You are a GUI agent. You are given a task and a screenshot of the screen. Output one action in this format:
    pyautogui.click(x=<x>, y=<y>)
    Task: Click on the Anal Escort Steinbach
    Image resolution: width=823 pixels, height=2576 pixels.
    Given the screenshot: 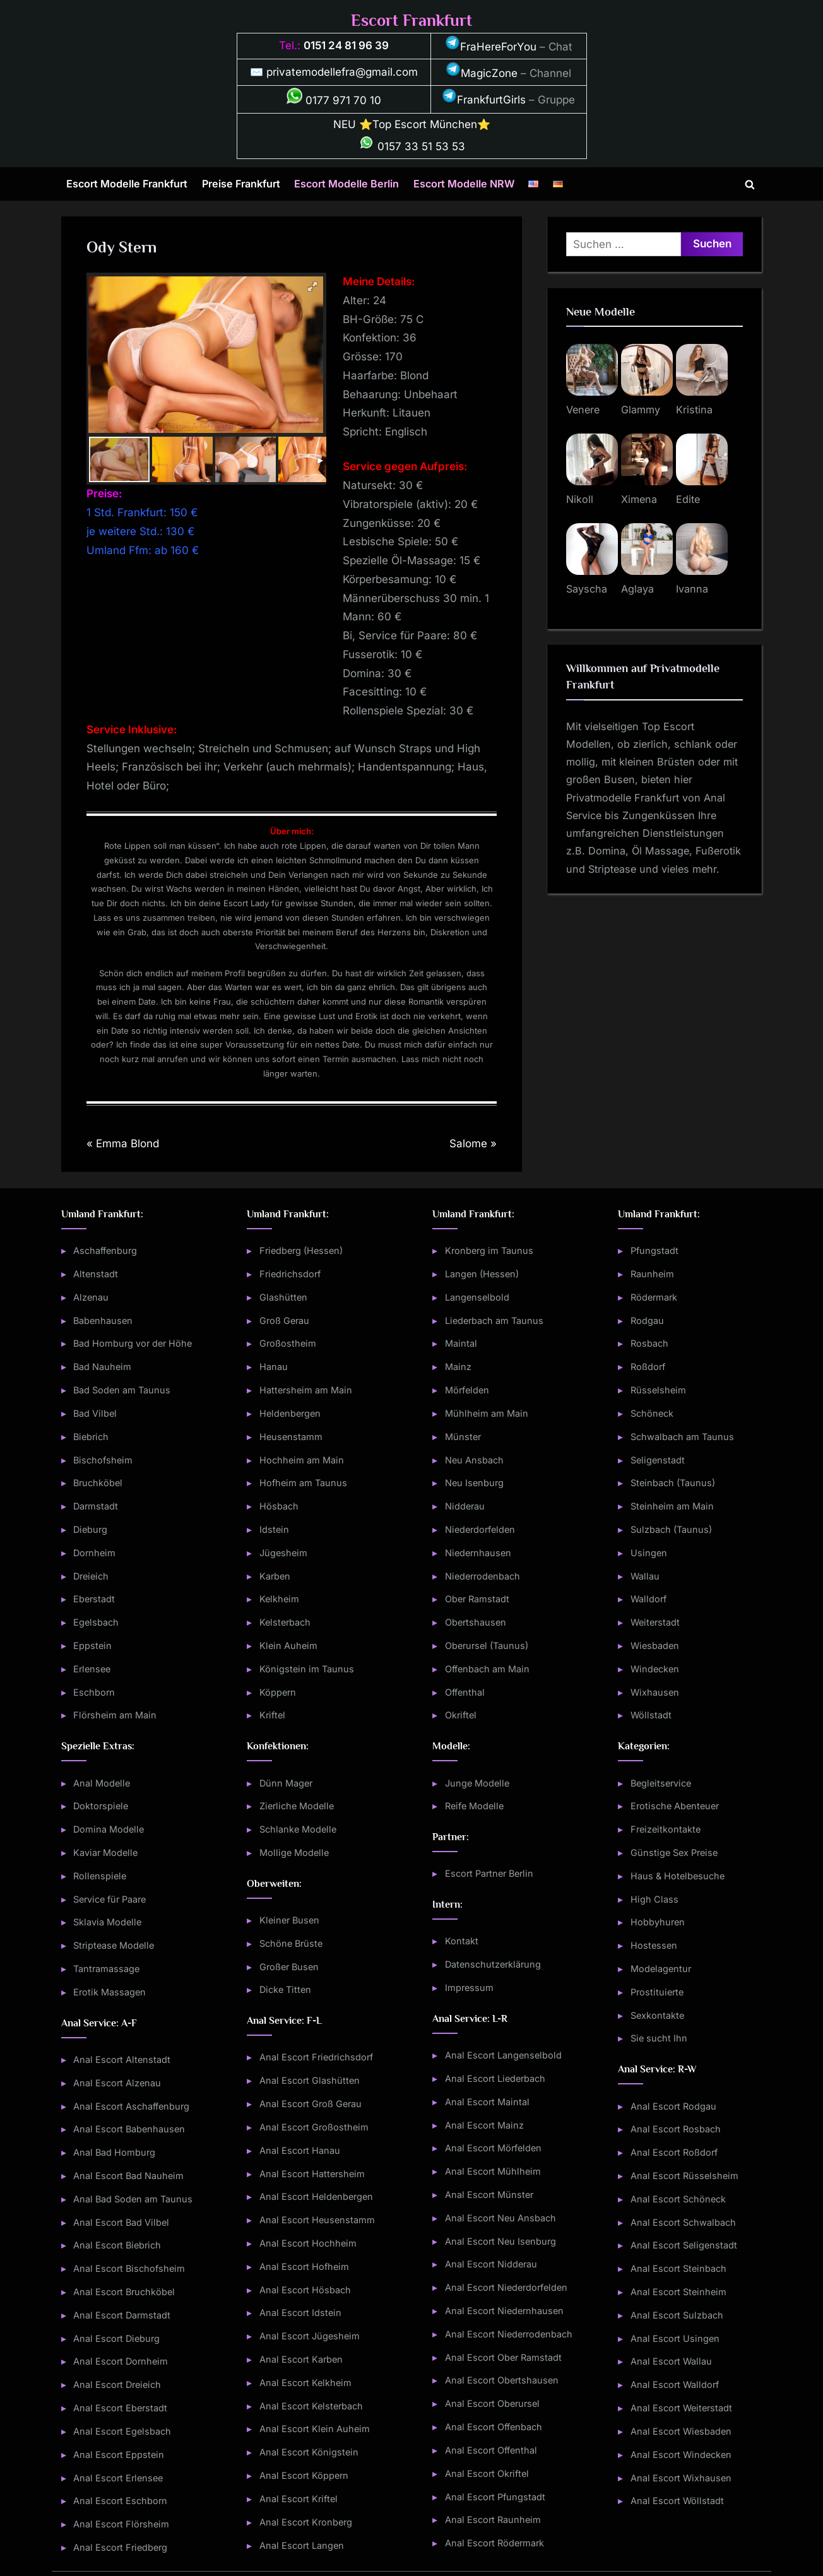 What is the action you would take?
    pyautogui.click(x=678, y=2268)
    